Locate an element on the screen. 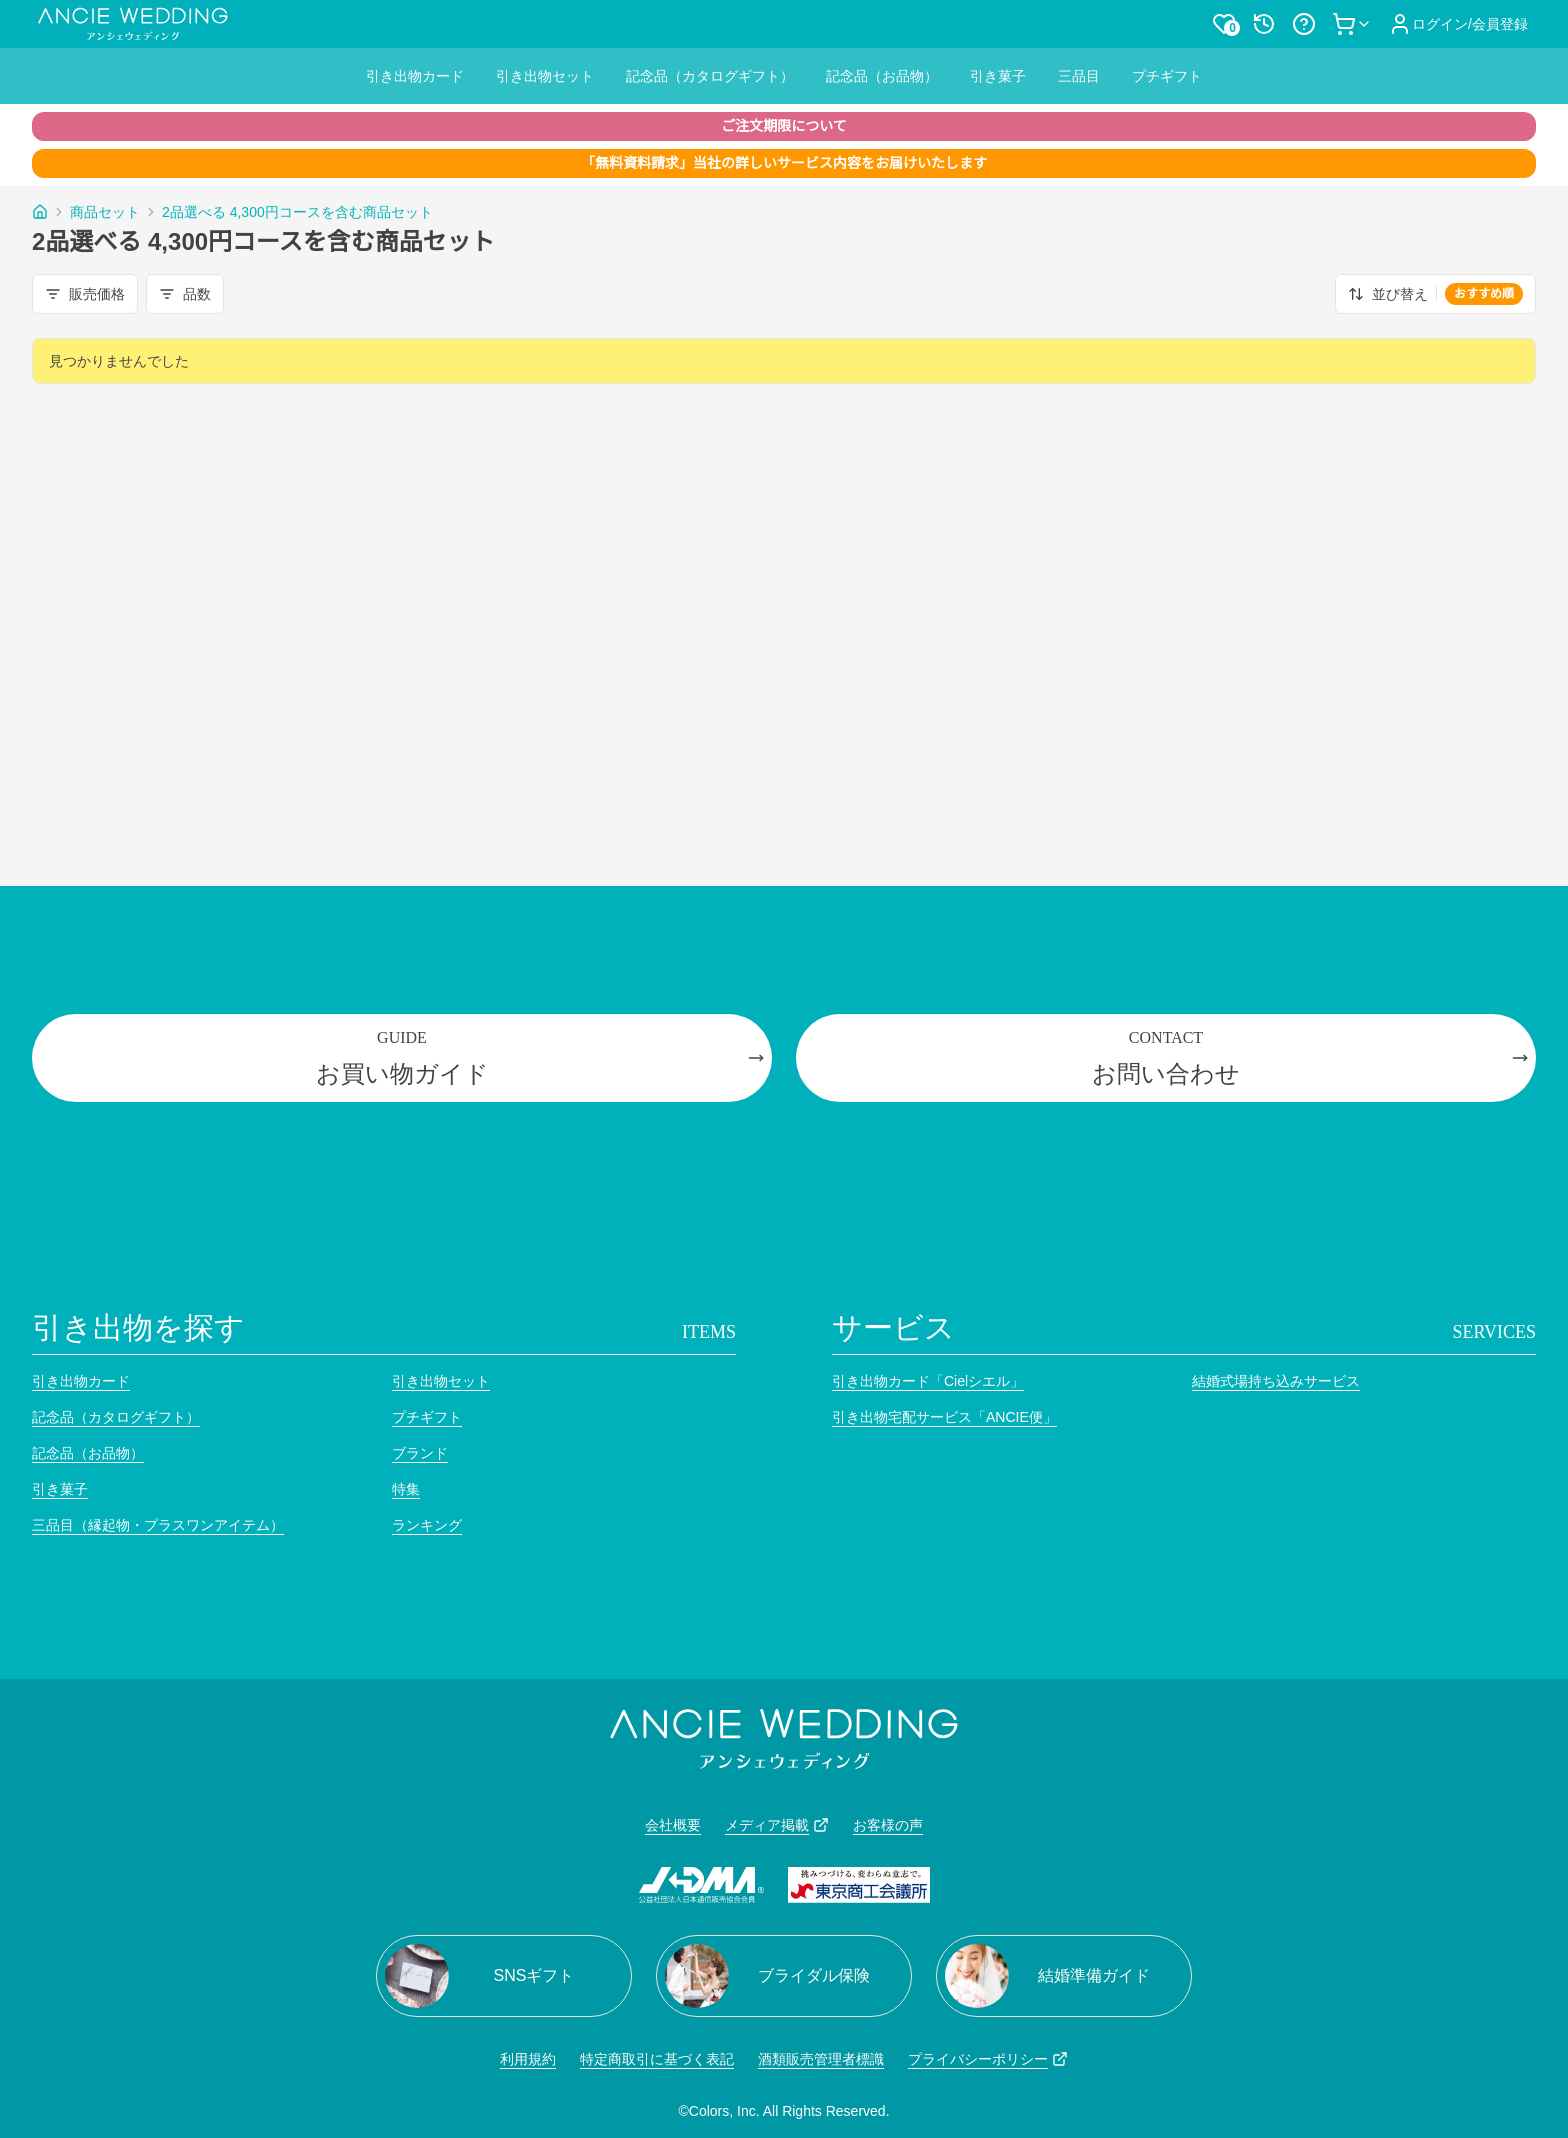 The width and height of the screenshot is (1568, 2138). ランキング is located at coordinates (427, 1525).